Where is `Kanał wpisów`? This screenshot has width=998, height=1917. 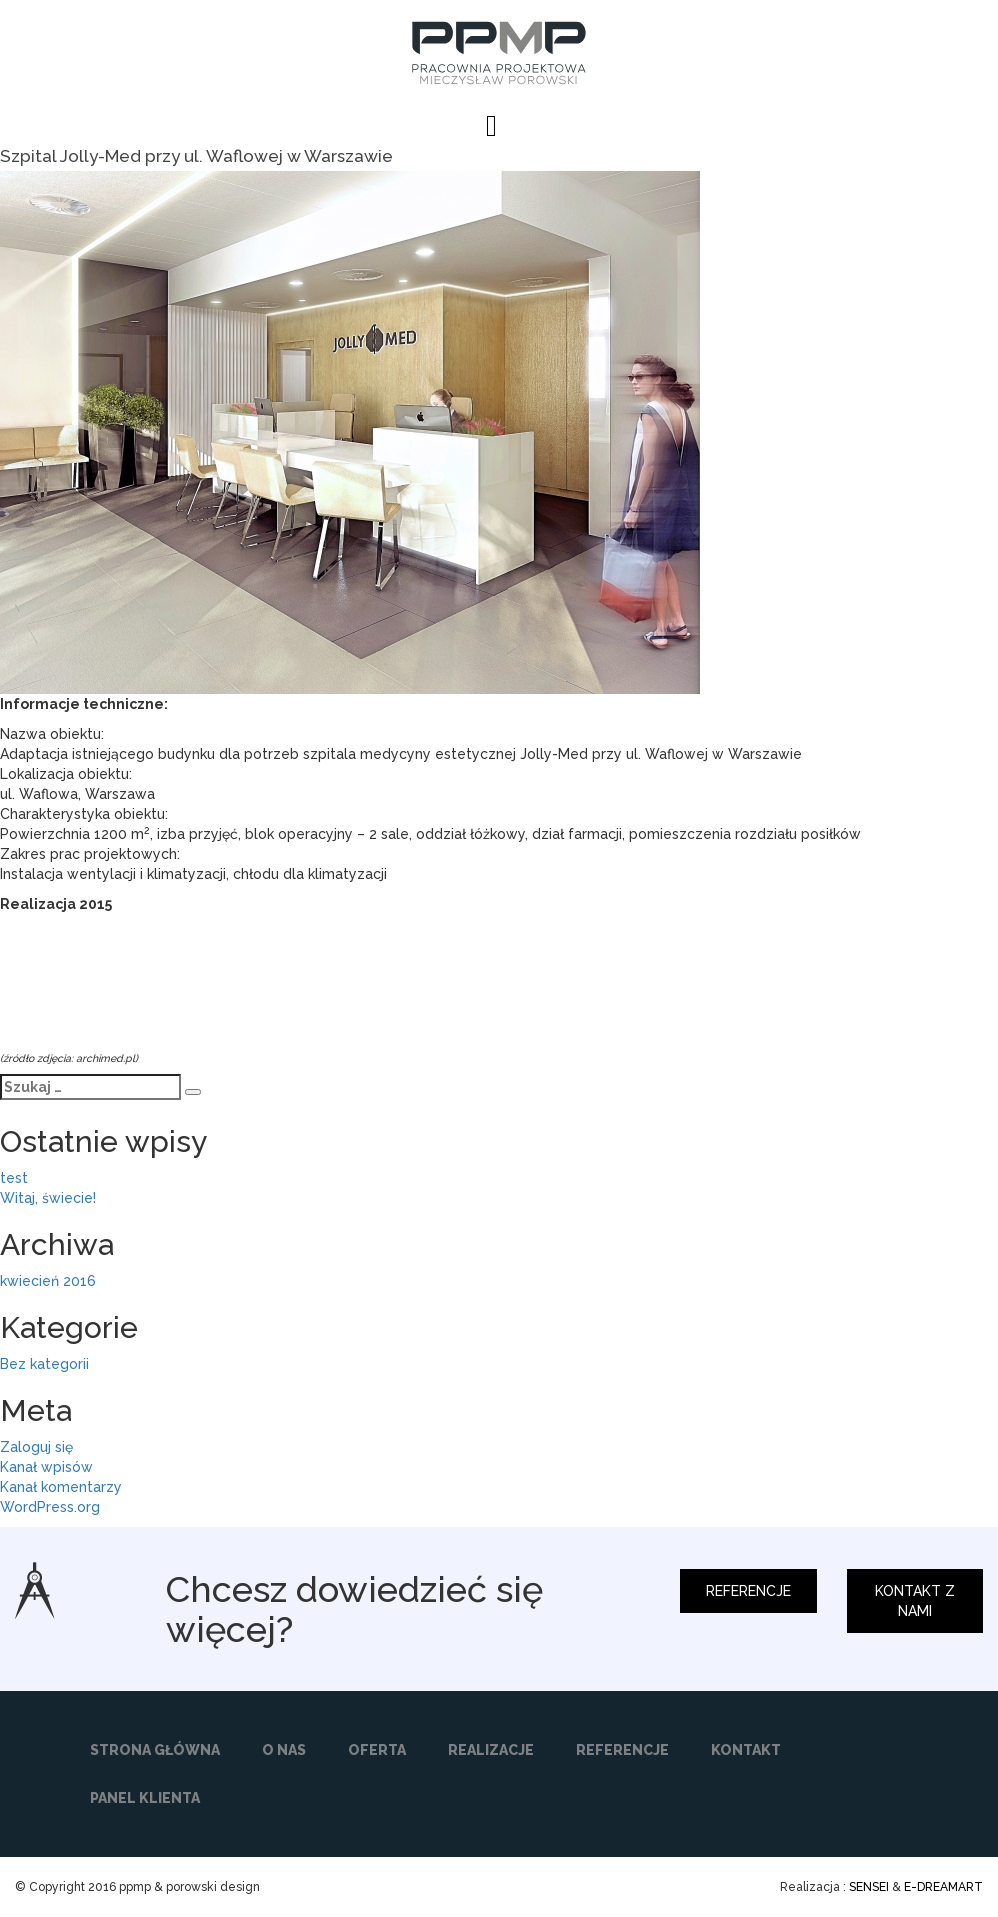
Kanał wpisów is located at coordinates (46, 1467).